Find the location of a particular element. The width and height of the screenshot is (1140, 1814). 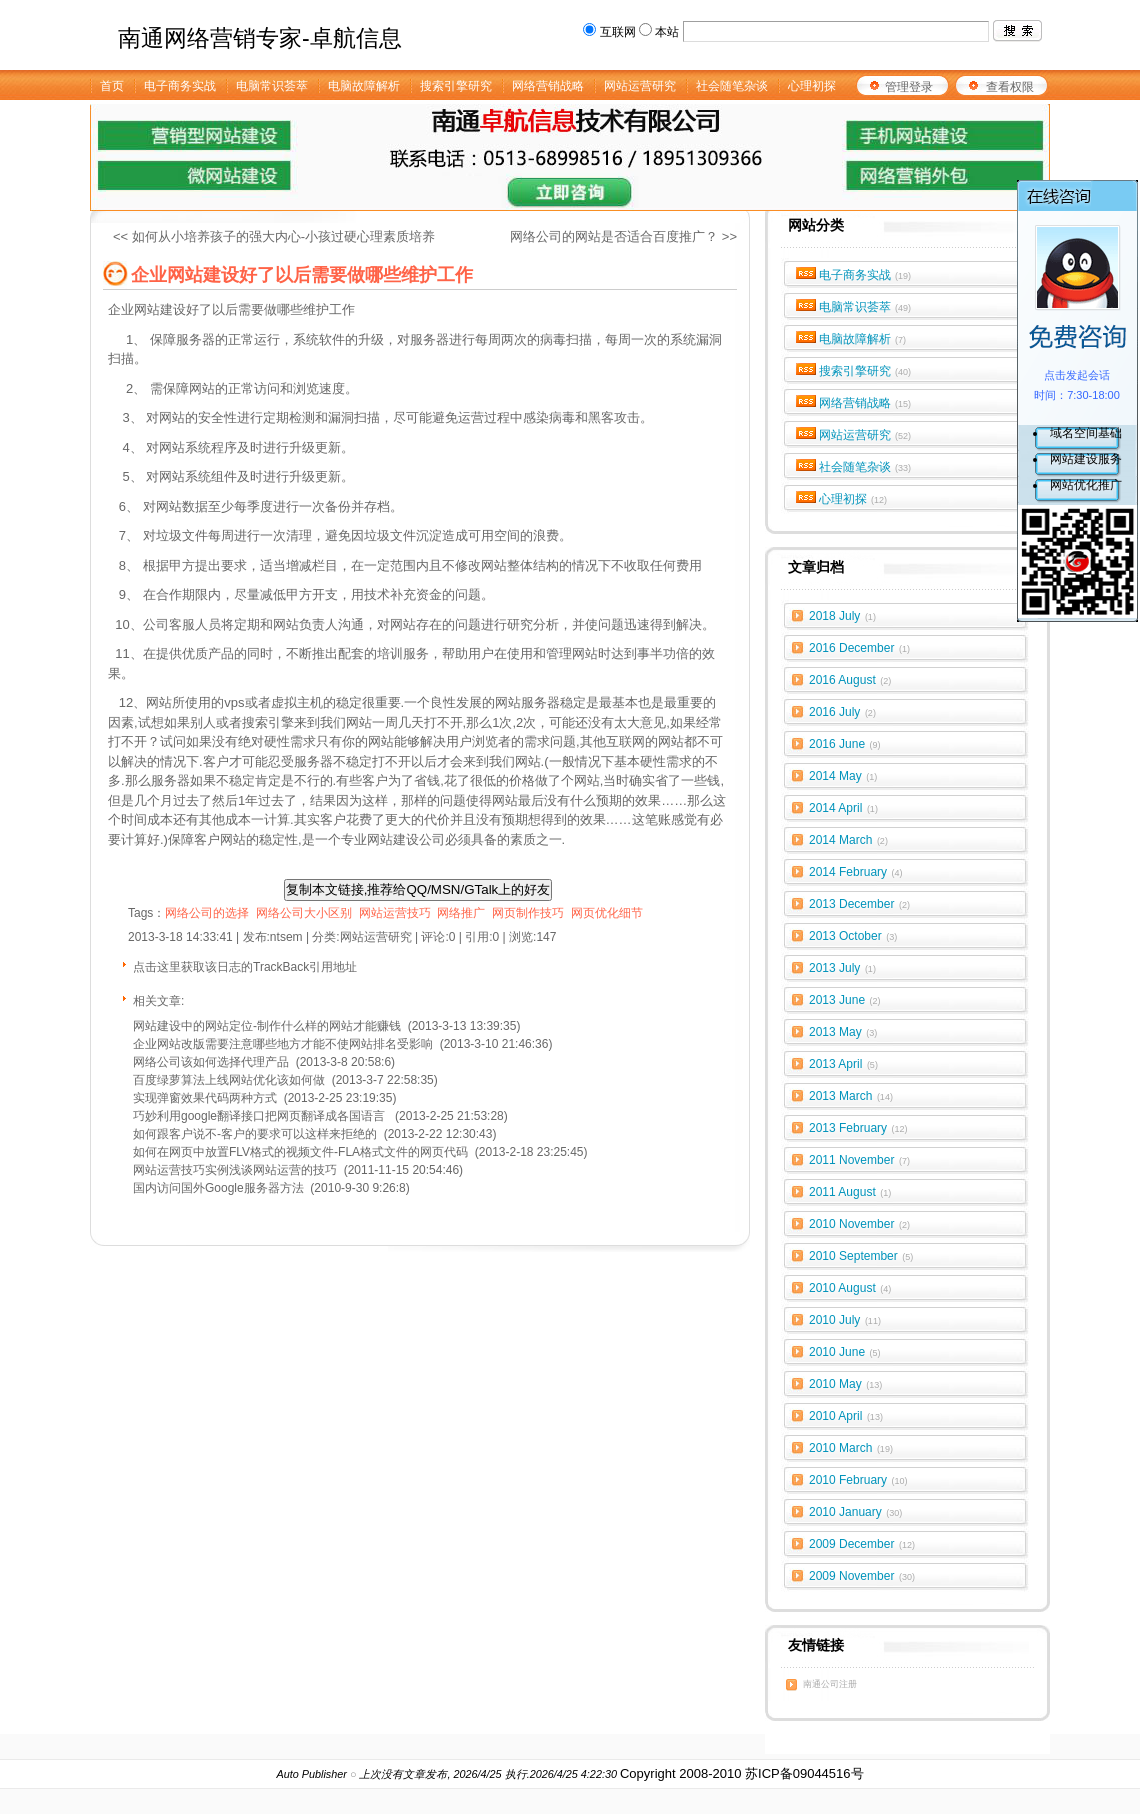

2016 August is located at coordinates (850, 680).